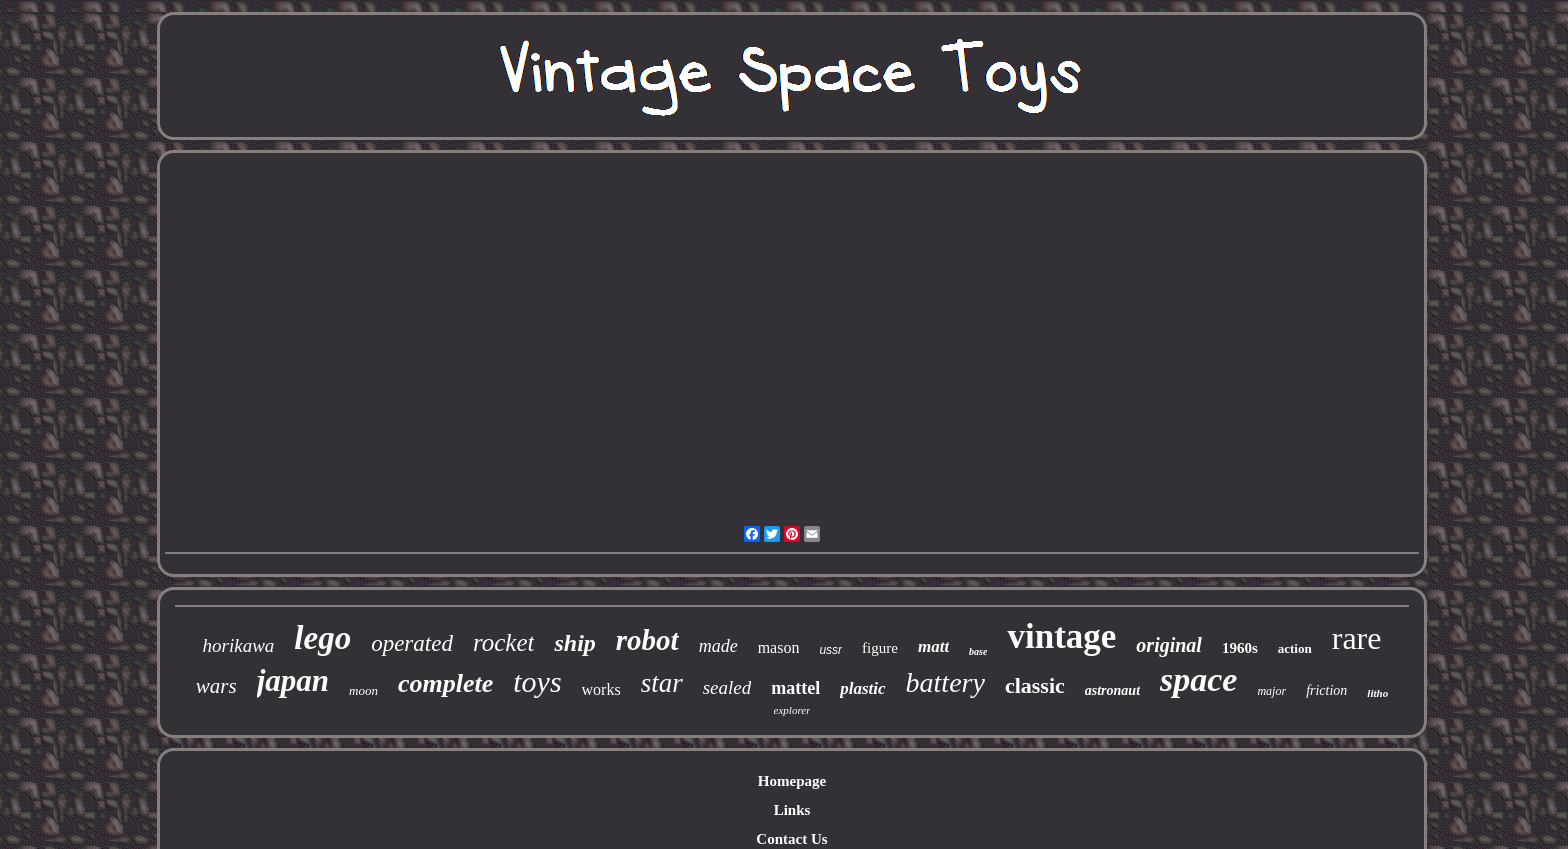  Describe the element at coordinates (727, 687) in the screenshot. I see `sealed` at that location.